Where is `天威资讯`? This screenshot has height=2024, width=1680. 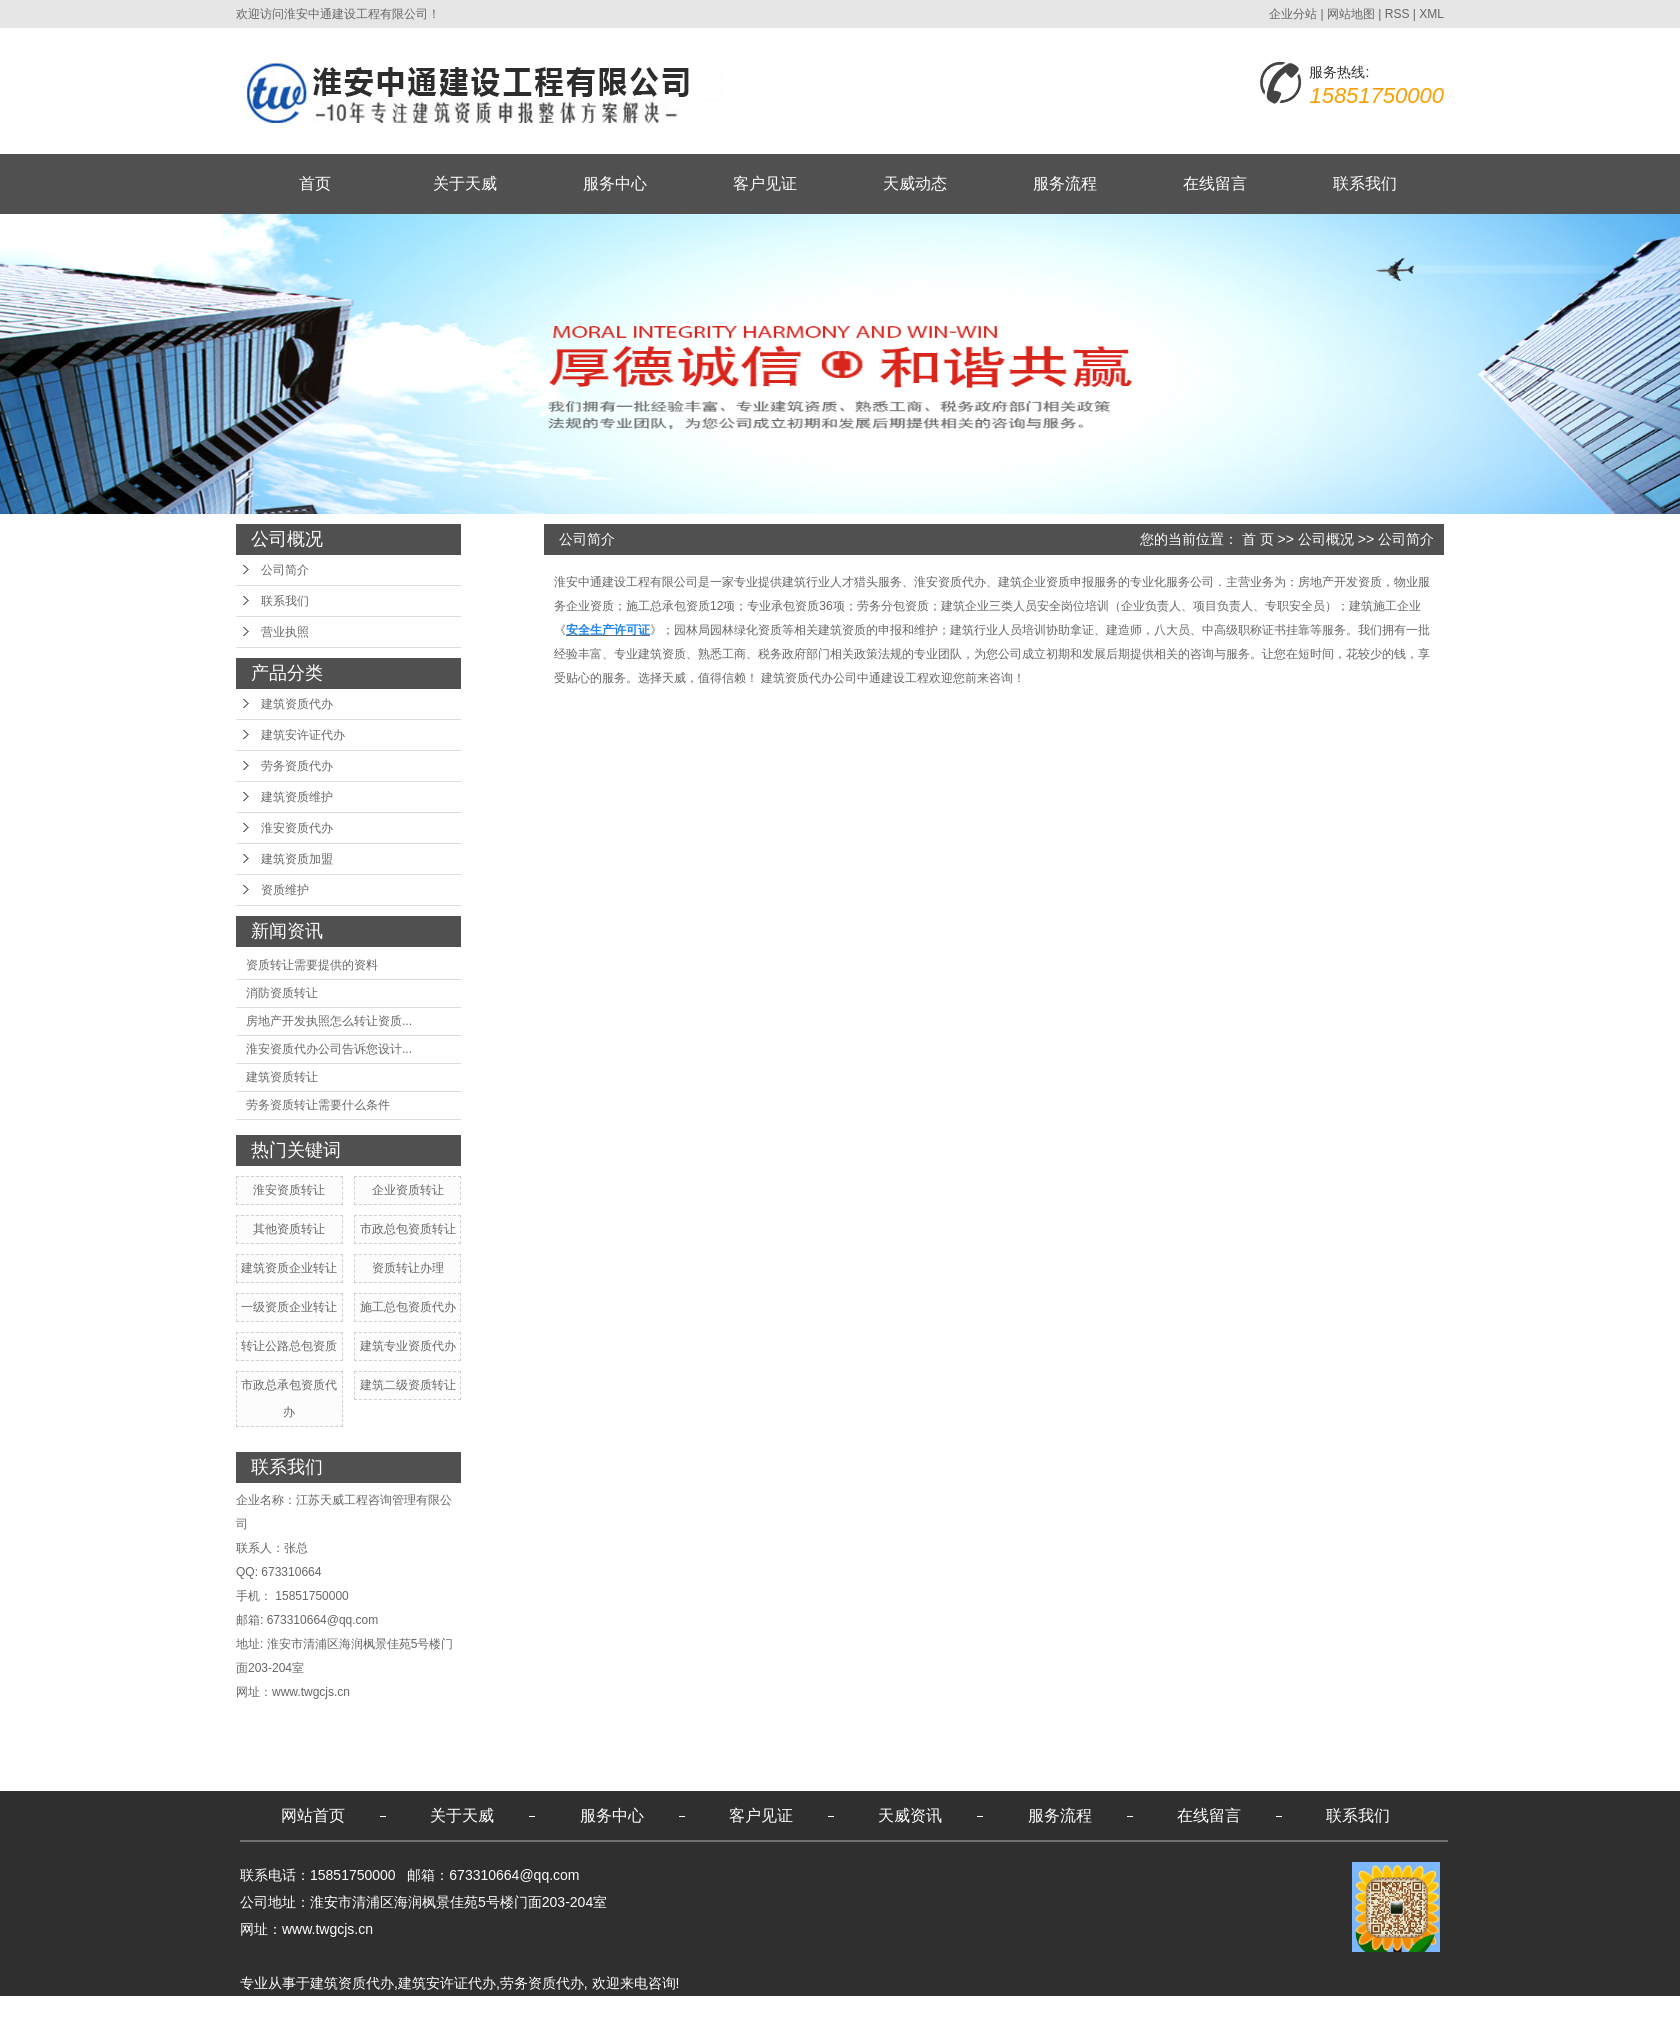
天威资讯 is located at coordinates (910, 1815).